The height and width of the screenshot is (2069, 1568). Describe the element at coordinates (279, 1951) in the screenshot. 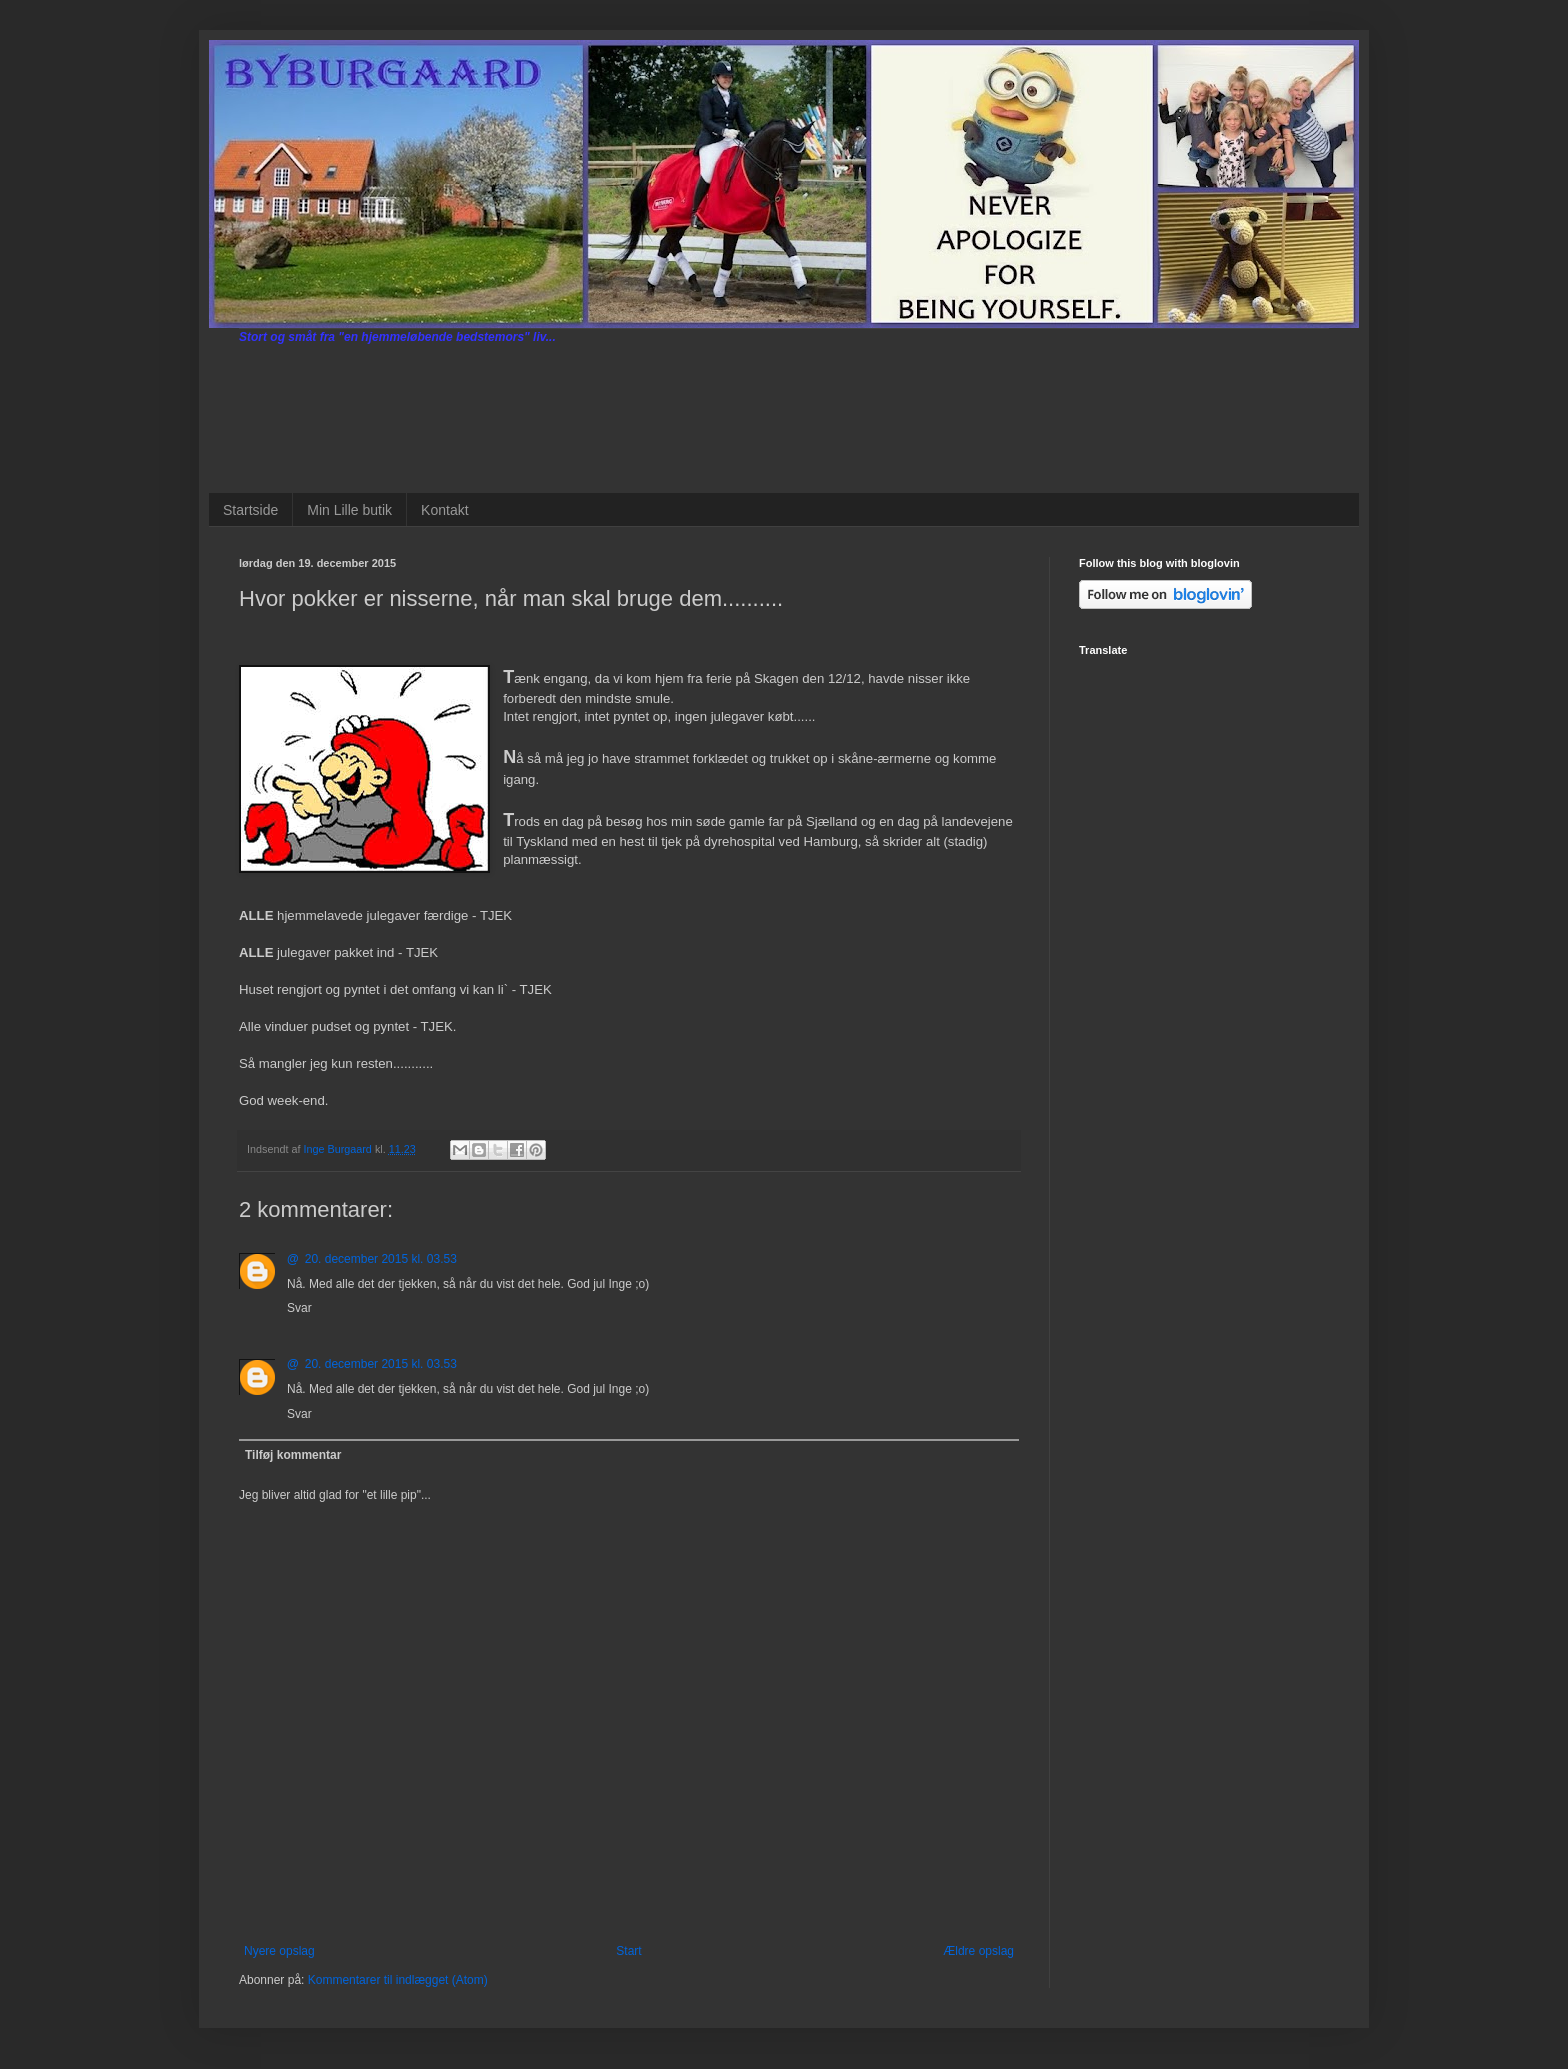

I see `Nyere opslag` at that location.